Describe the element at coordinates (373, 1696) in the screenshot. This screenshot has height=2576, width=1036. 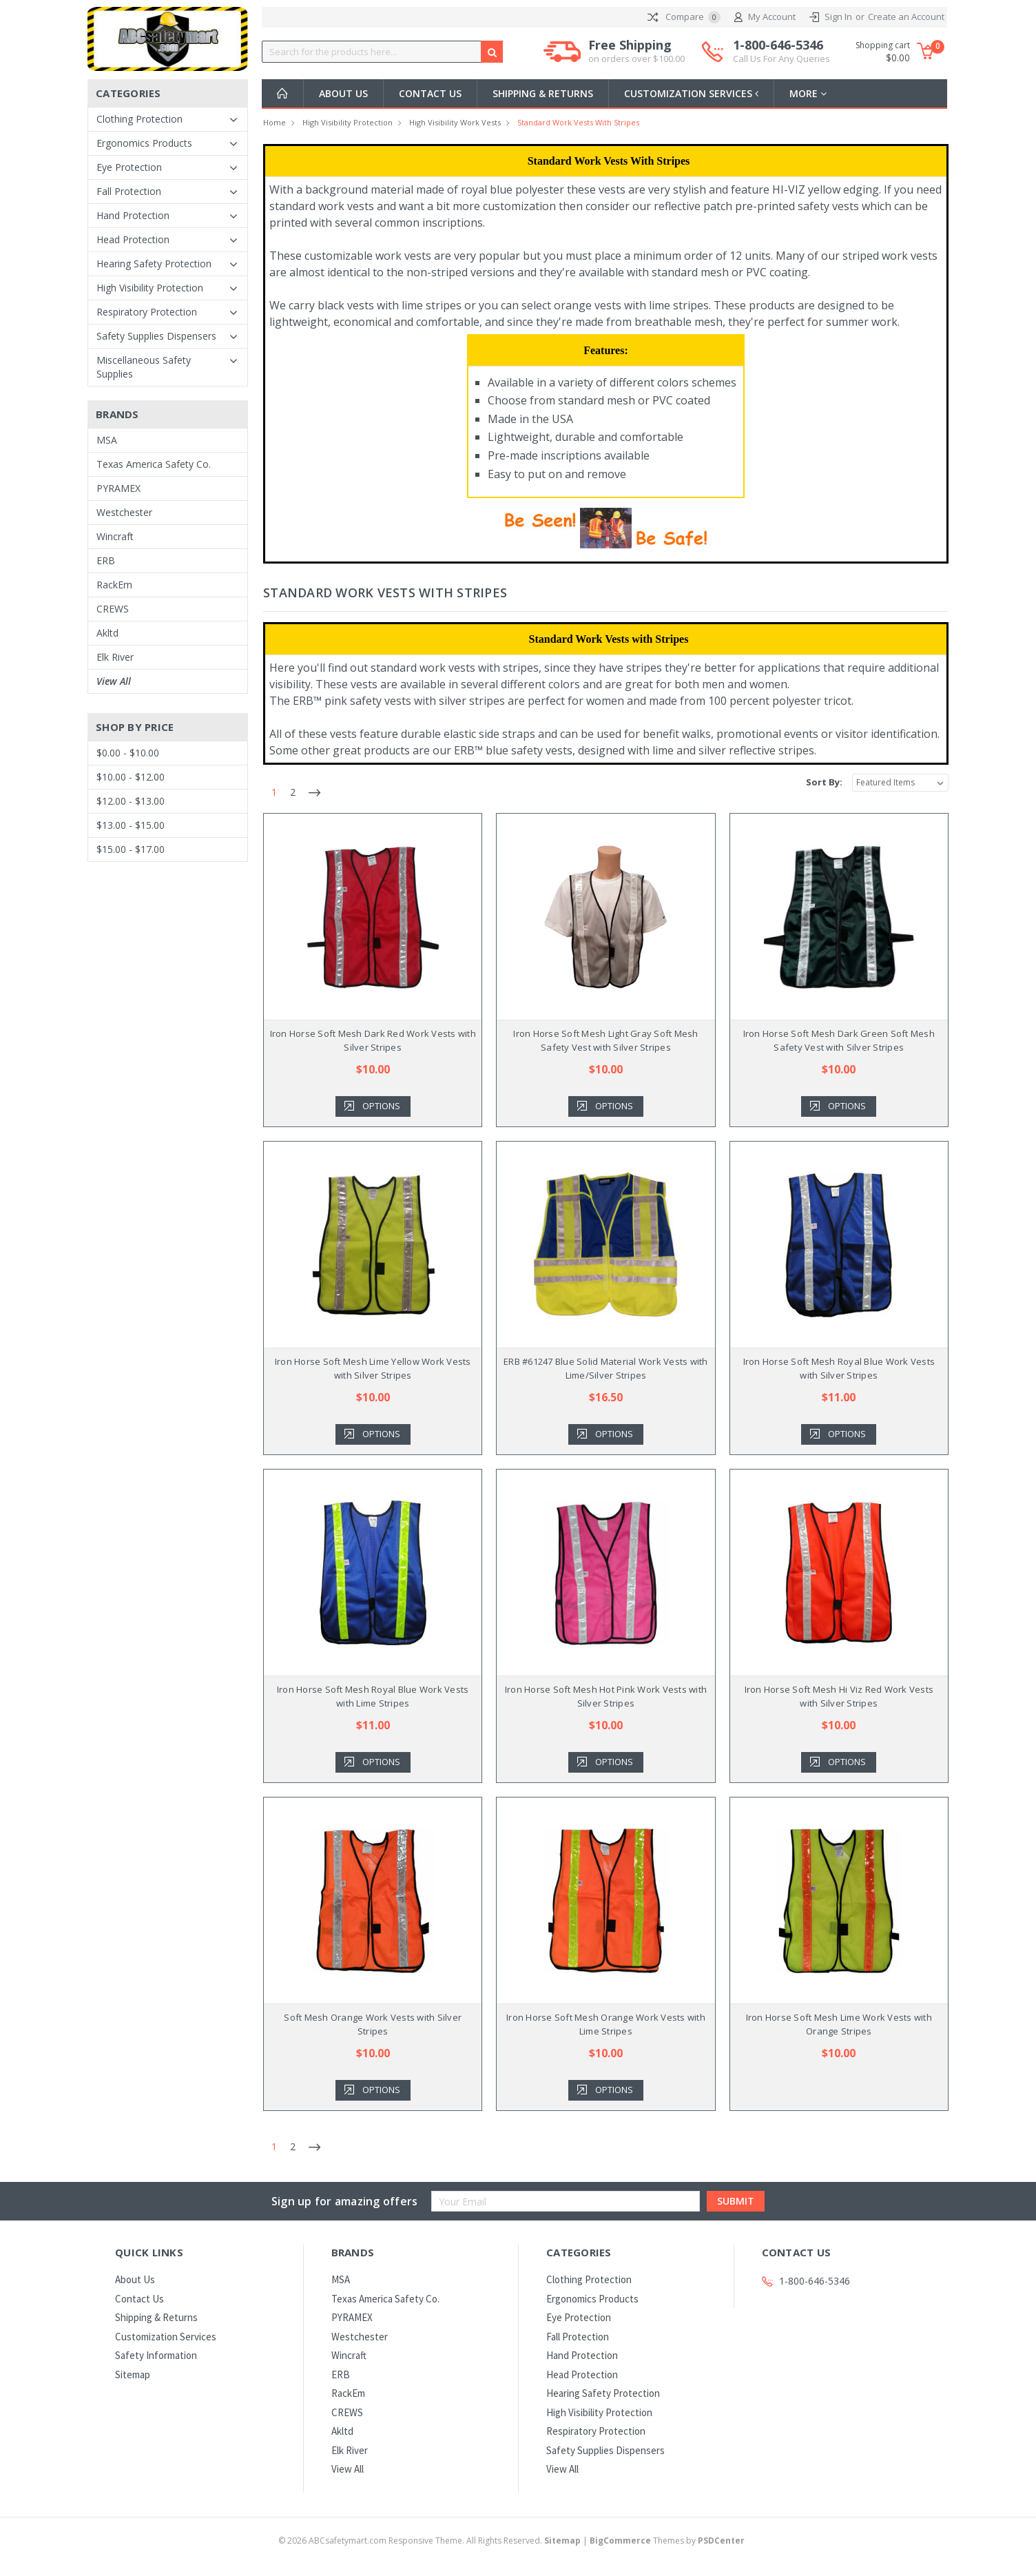
I see `Iron Horse Soft Mesh Royal Blue Work Vests with Lime Stripes` at that location.